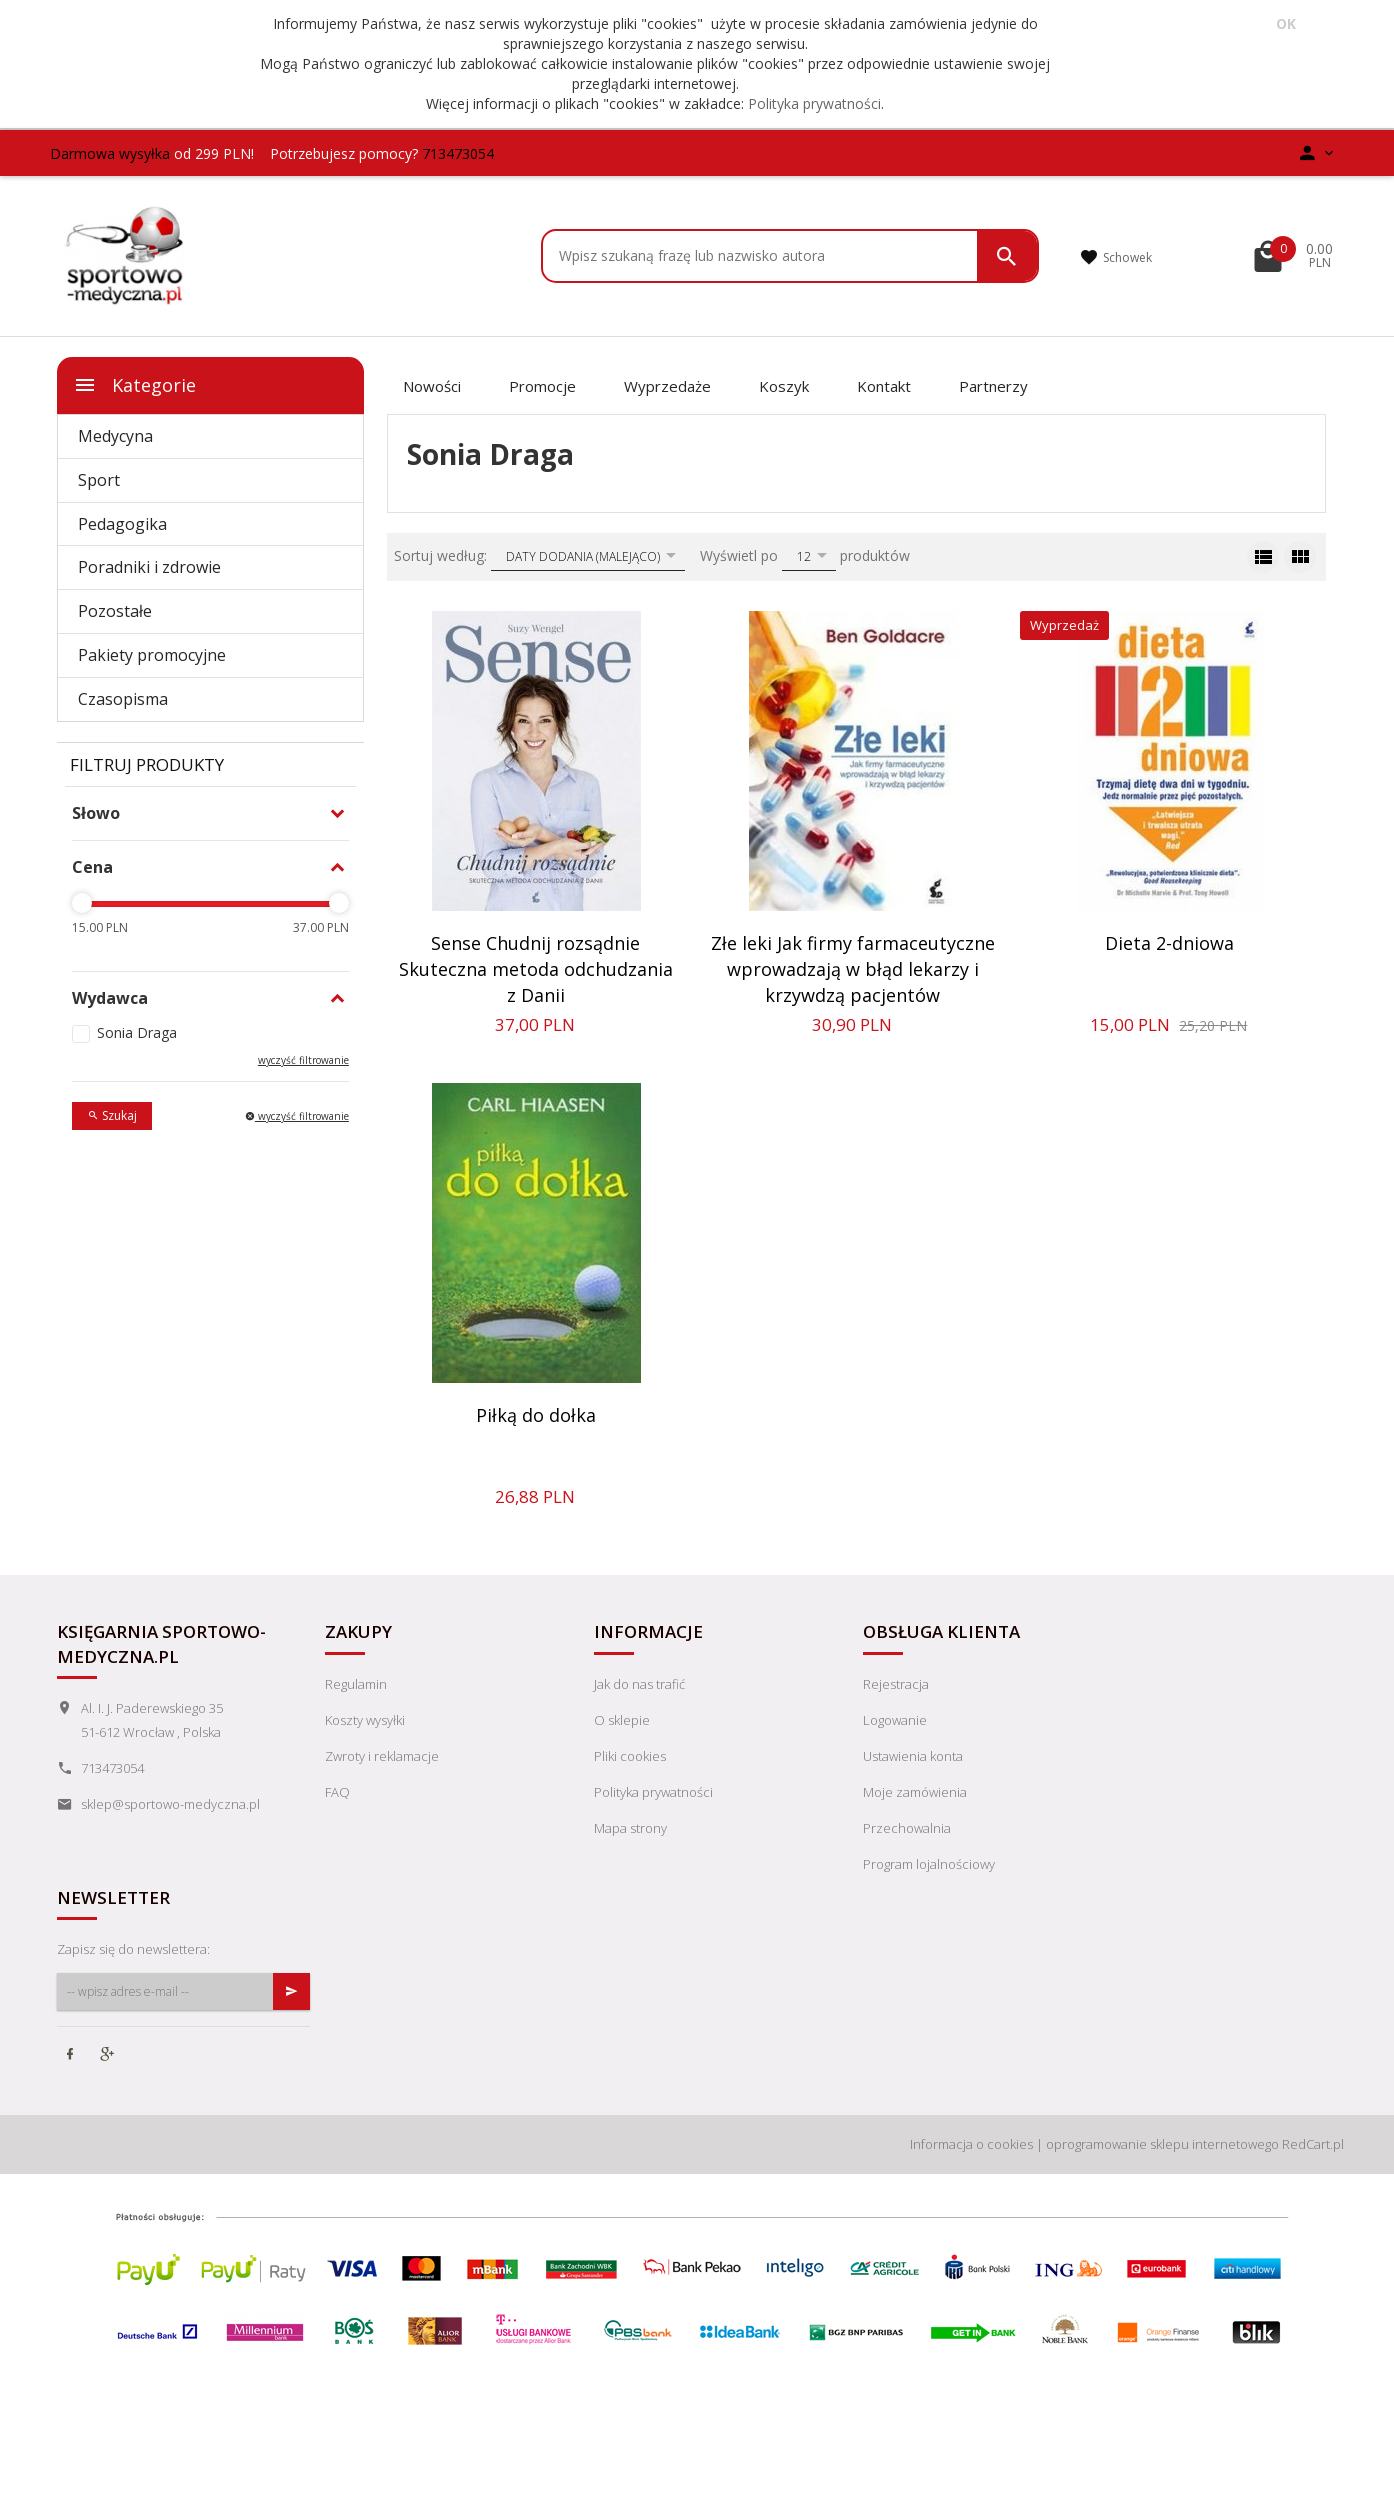 This screenshot has width=1394, height=2511. What do you see at coordinates (123, 699) in the screenshot?
I see `Czasopisma` at bounding box center [123, 699].